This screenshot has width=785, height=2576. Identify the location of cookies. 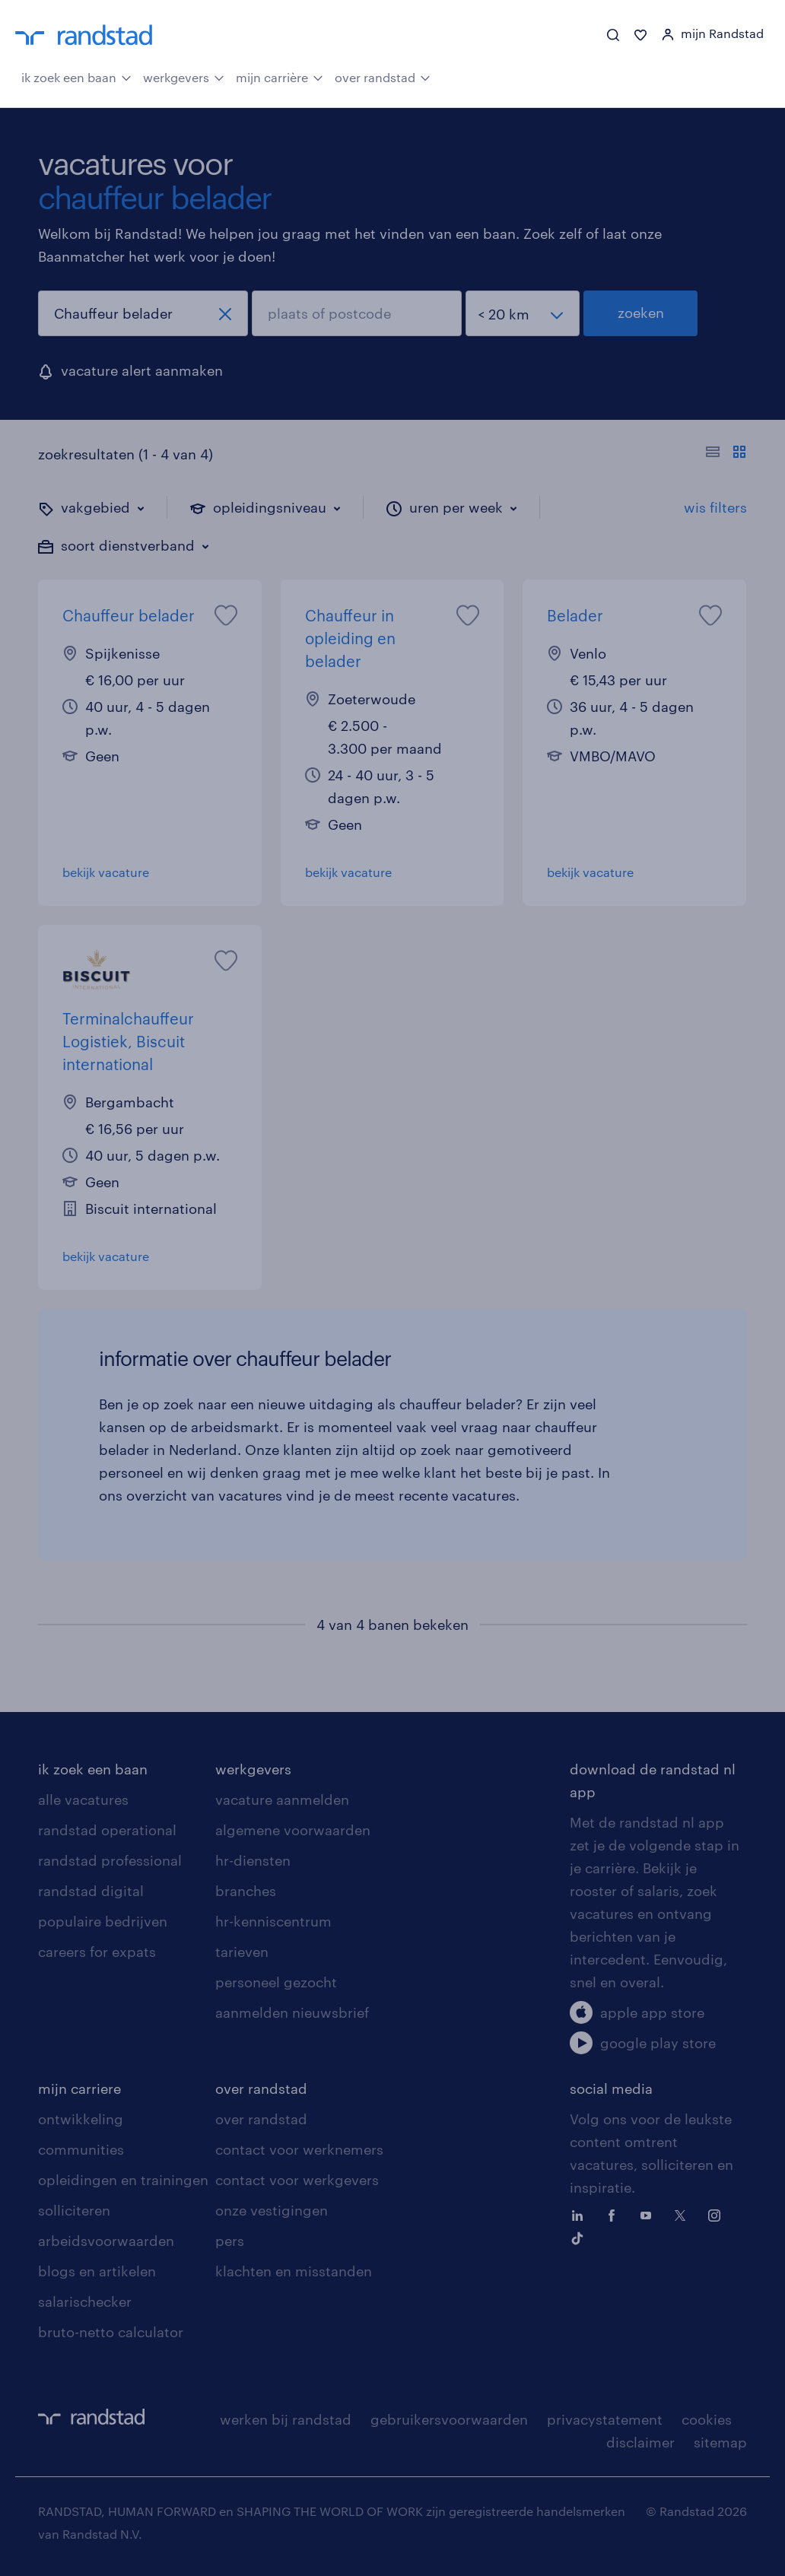
(707, 2419).